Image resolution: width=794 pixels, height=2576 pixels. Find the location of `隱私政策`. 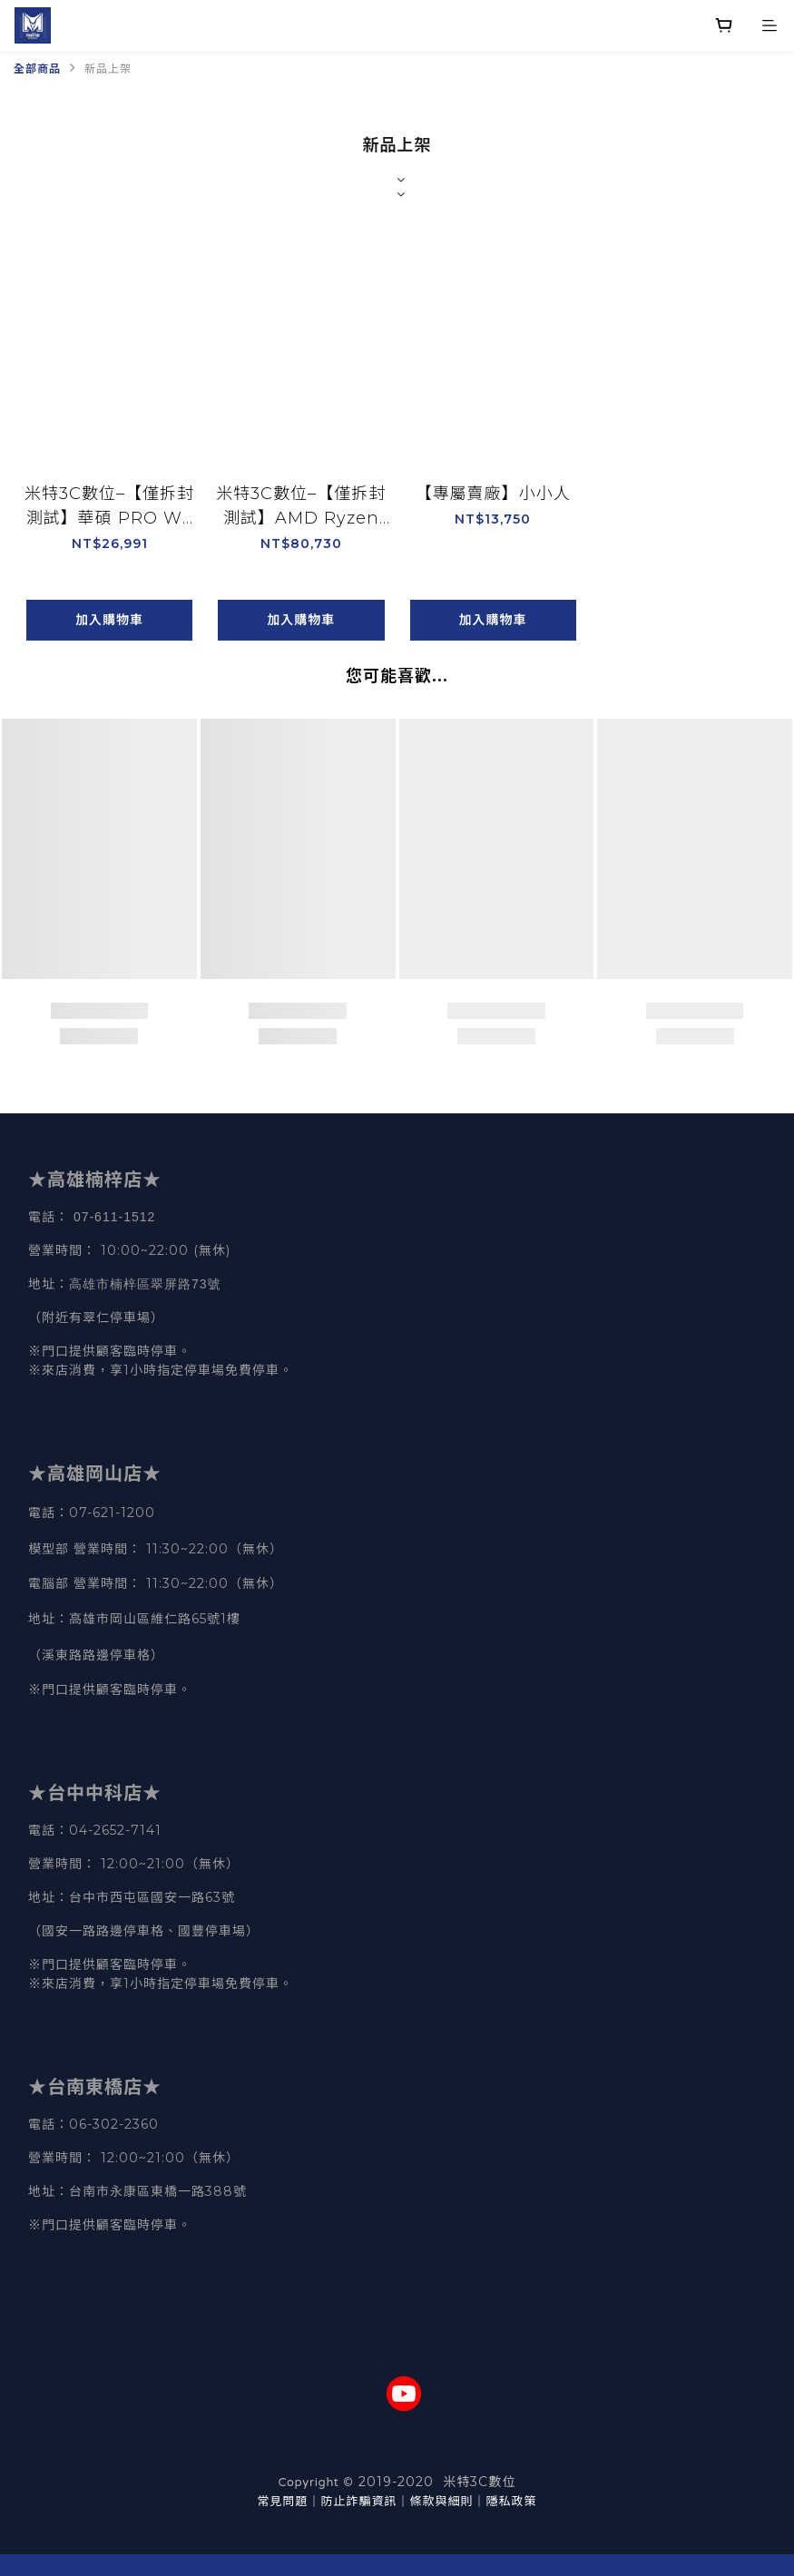

隱私政策 is located at coordinates (511, 2500).